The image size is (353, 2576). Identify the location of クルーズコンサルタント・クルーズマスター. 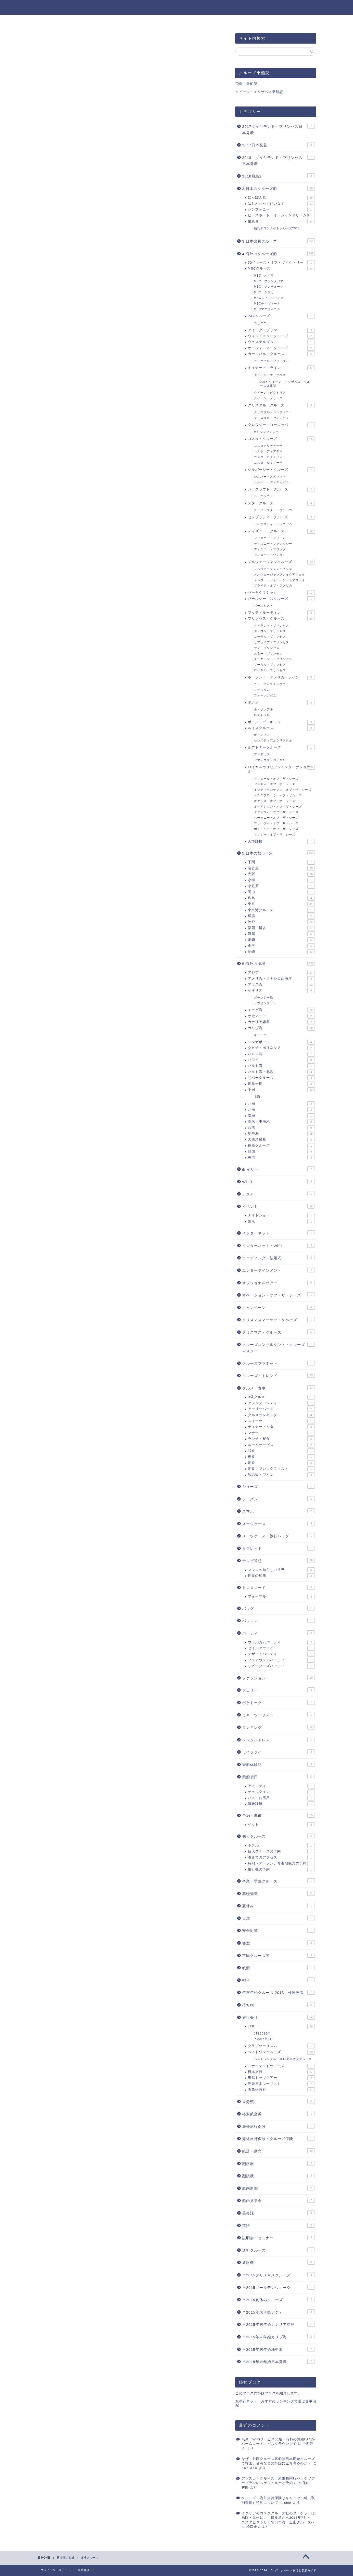
(278, 1347).